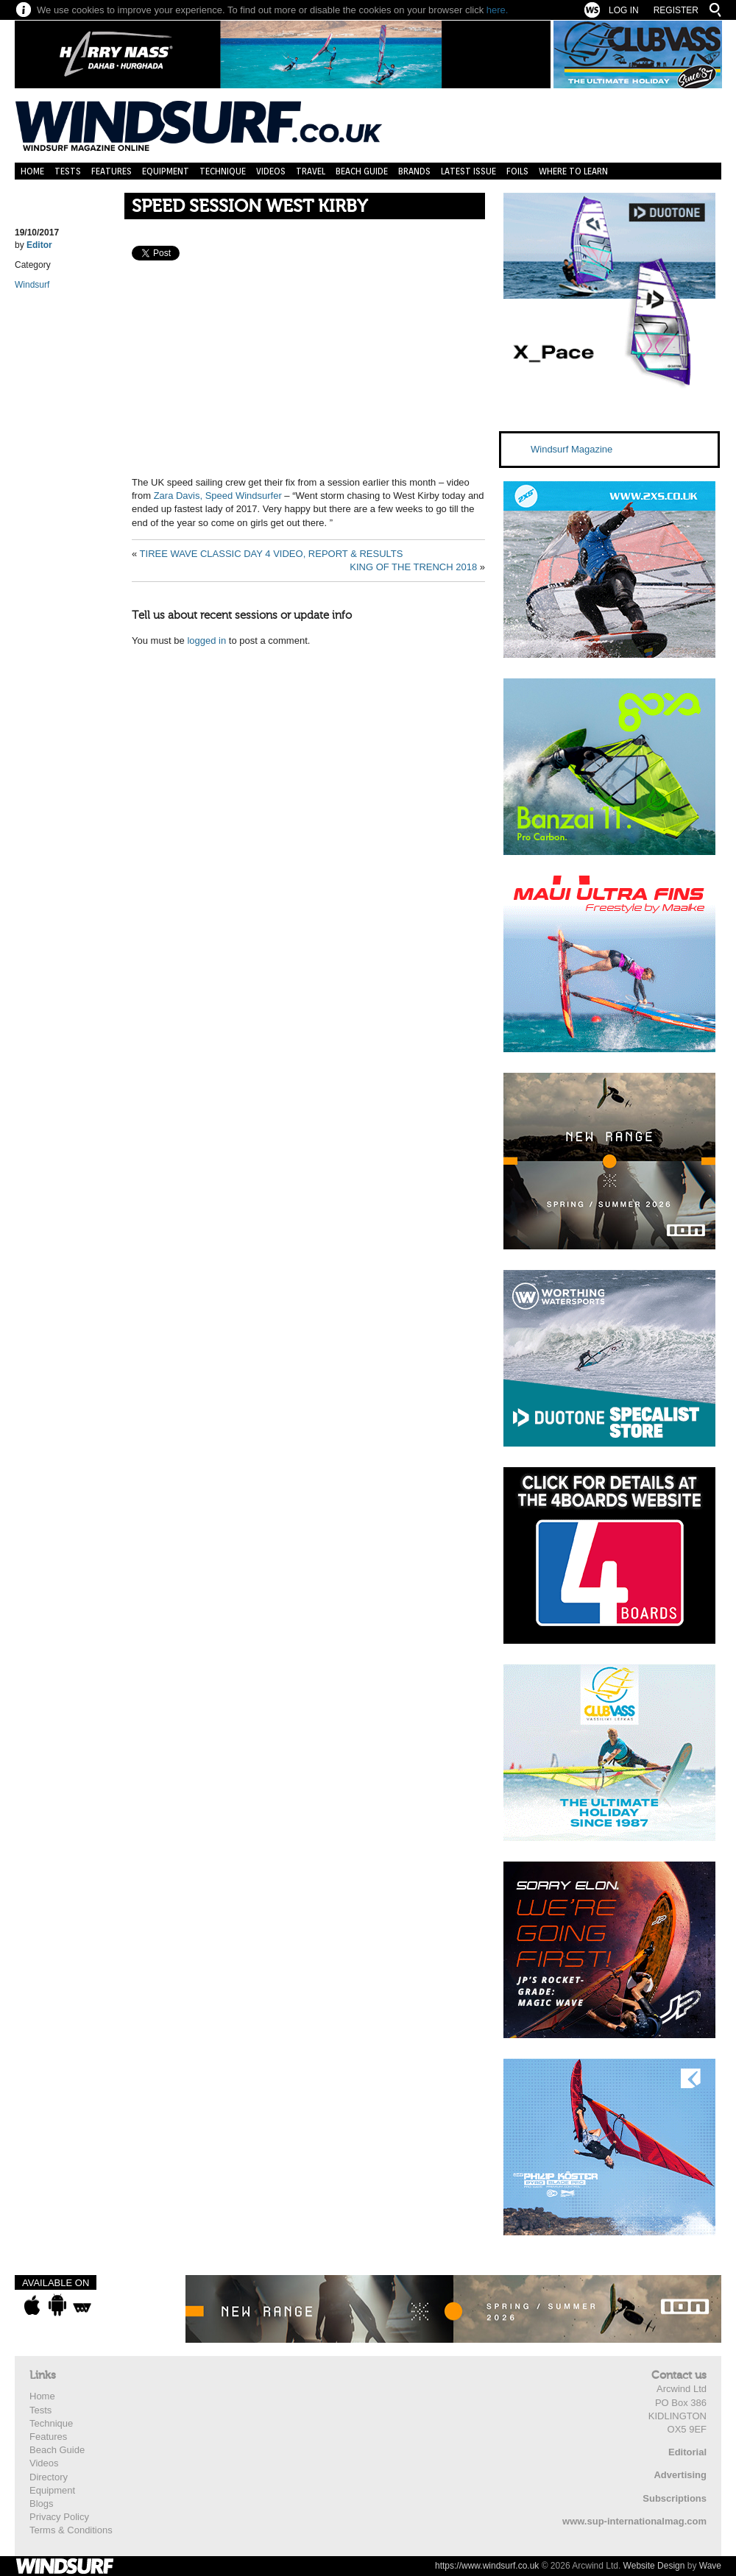 This screenshot has height=2576, width=736. Describe the element at coordinates (67, 171) in the screenshot. I see `Tests` at that location.